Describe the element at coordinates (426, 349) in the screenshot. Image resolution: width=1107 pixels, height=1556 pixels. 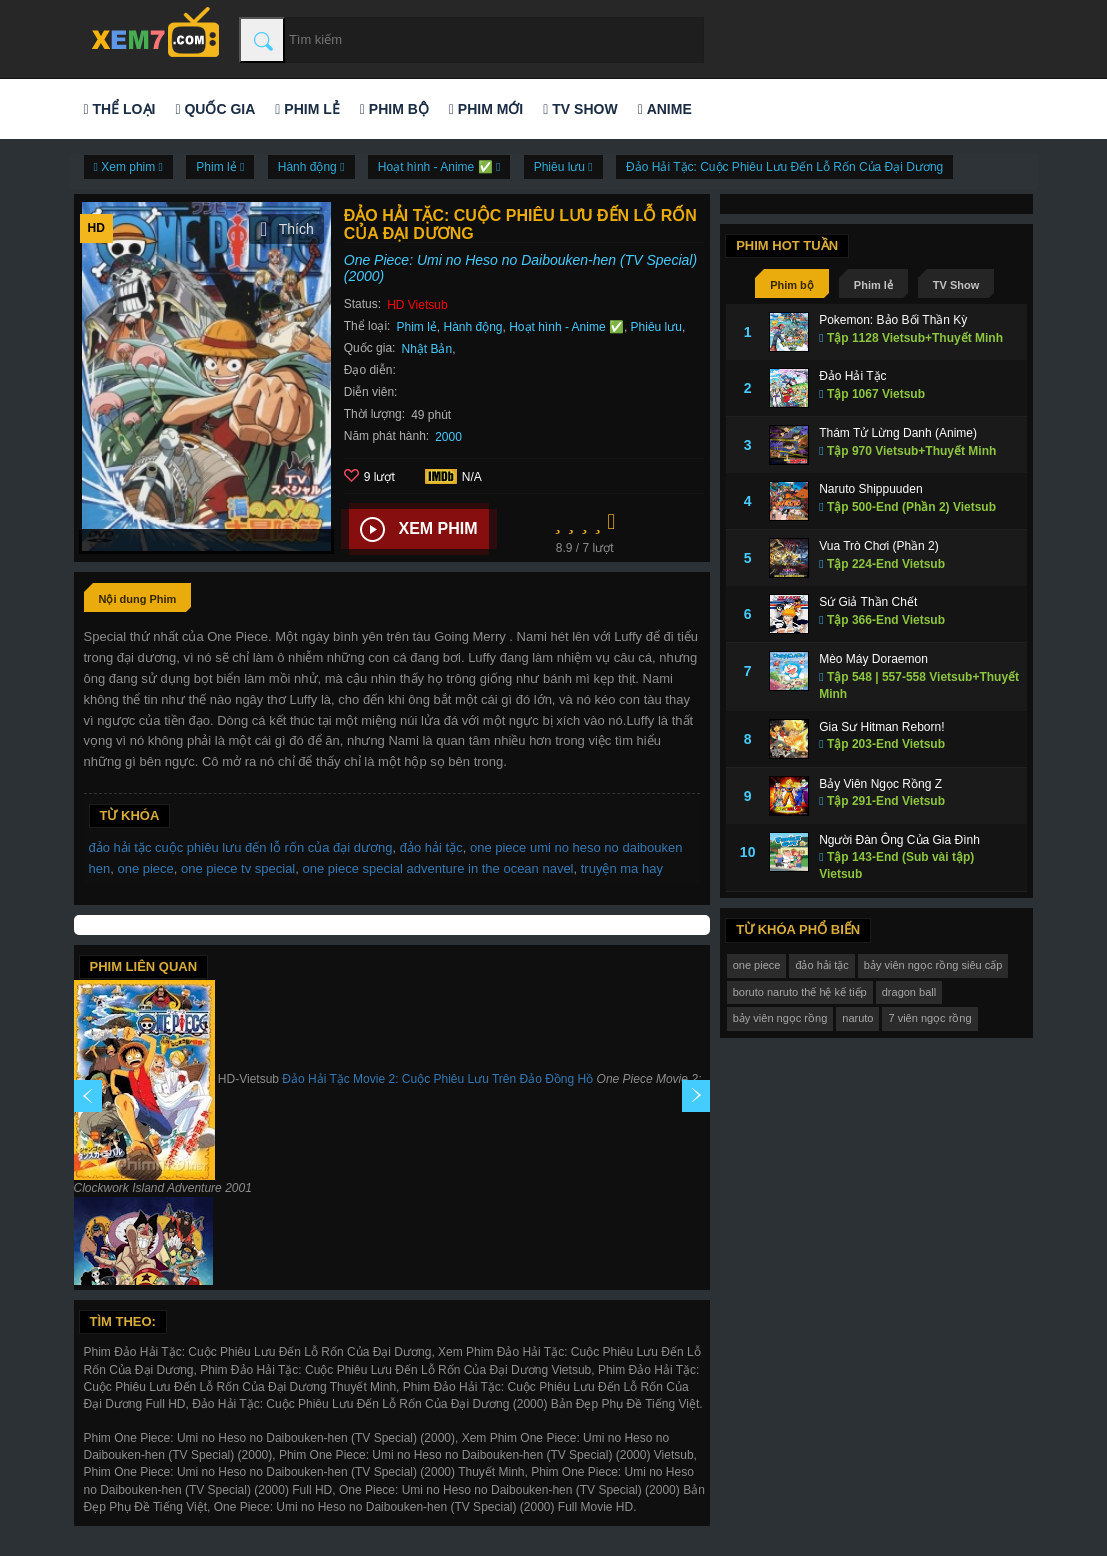
I see `Nhật Bản` at that location.